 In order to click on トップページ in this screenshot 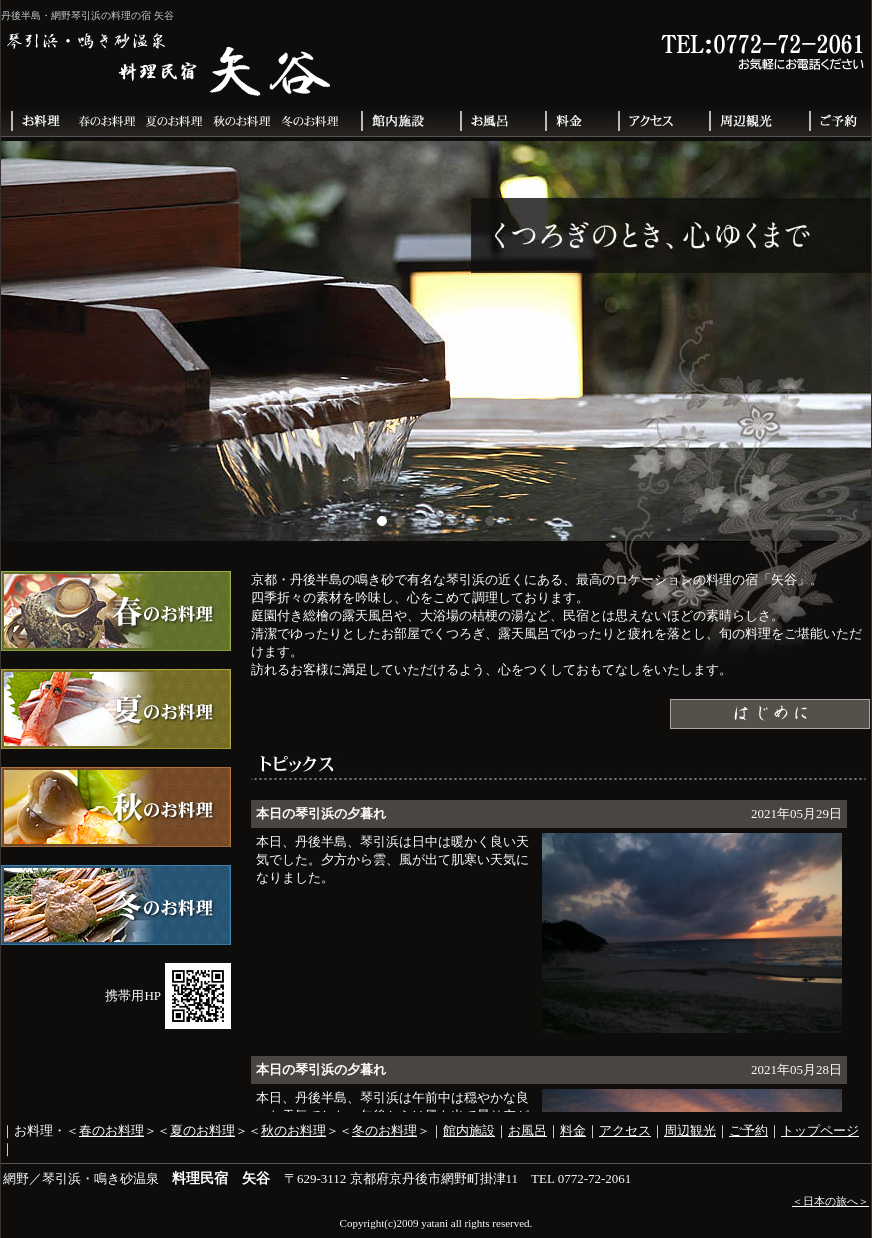, I will do `click(820, 1130)`.